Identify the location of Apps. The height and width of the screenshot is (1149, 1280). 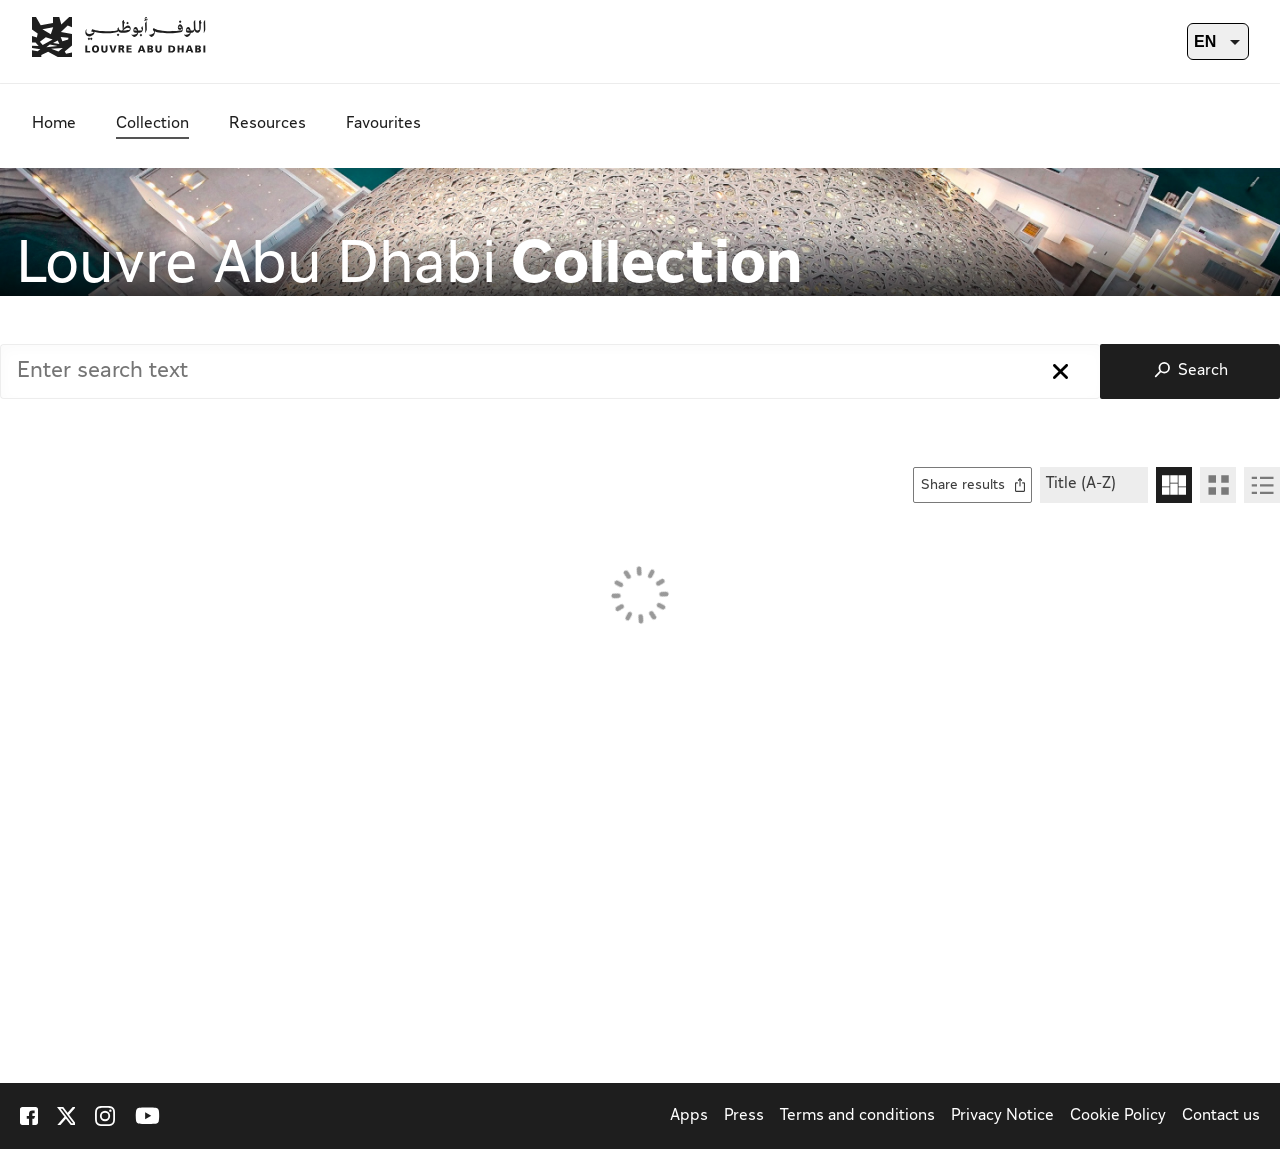
(689, 1116).